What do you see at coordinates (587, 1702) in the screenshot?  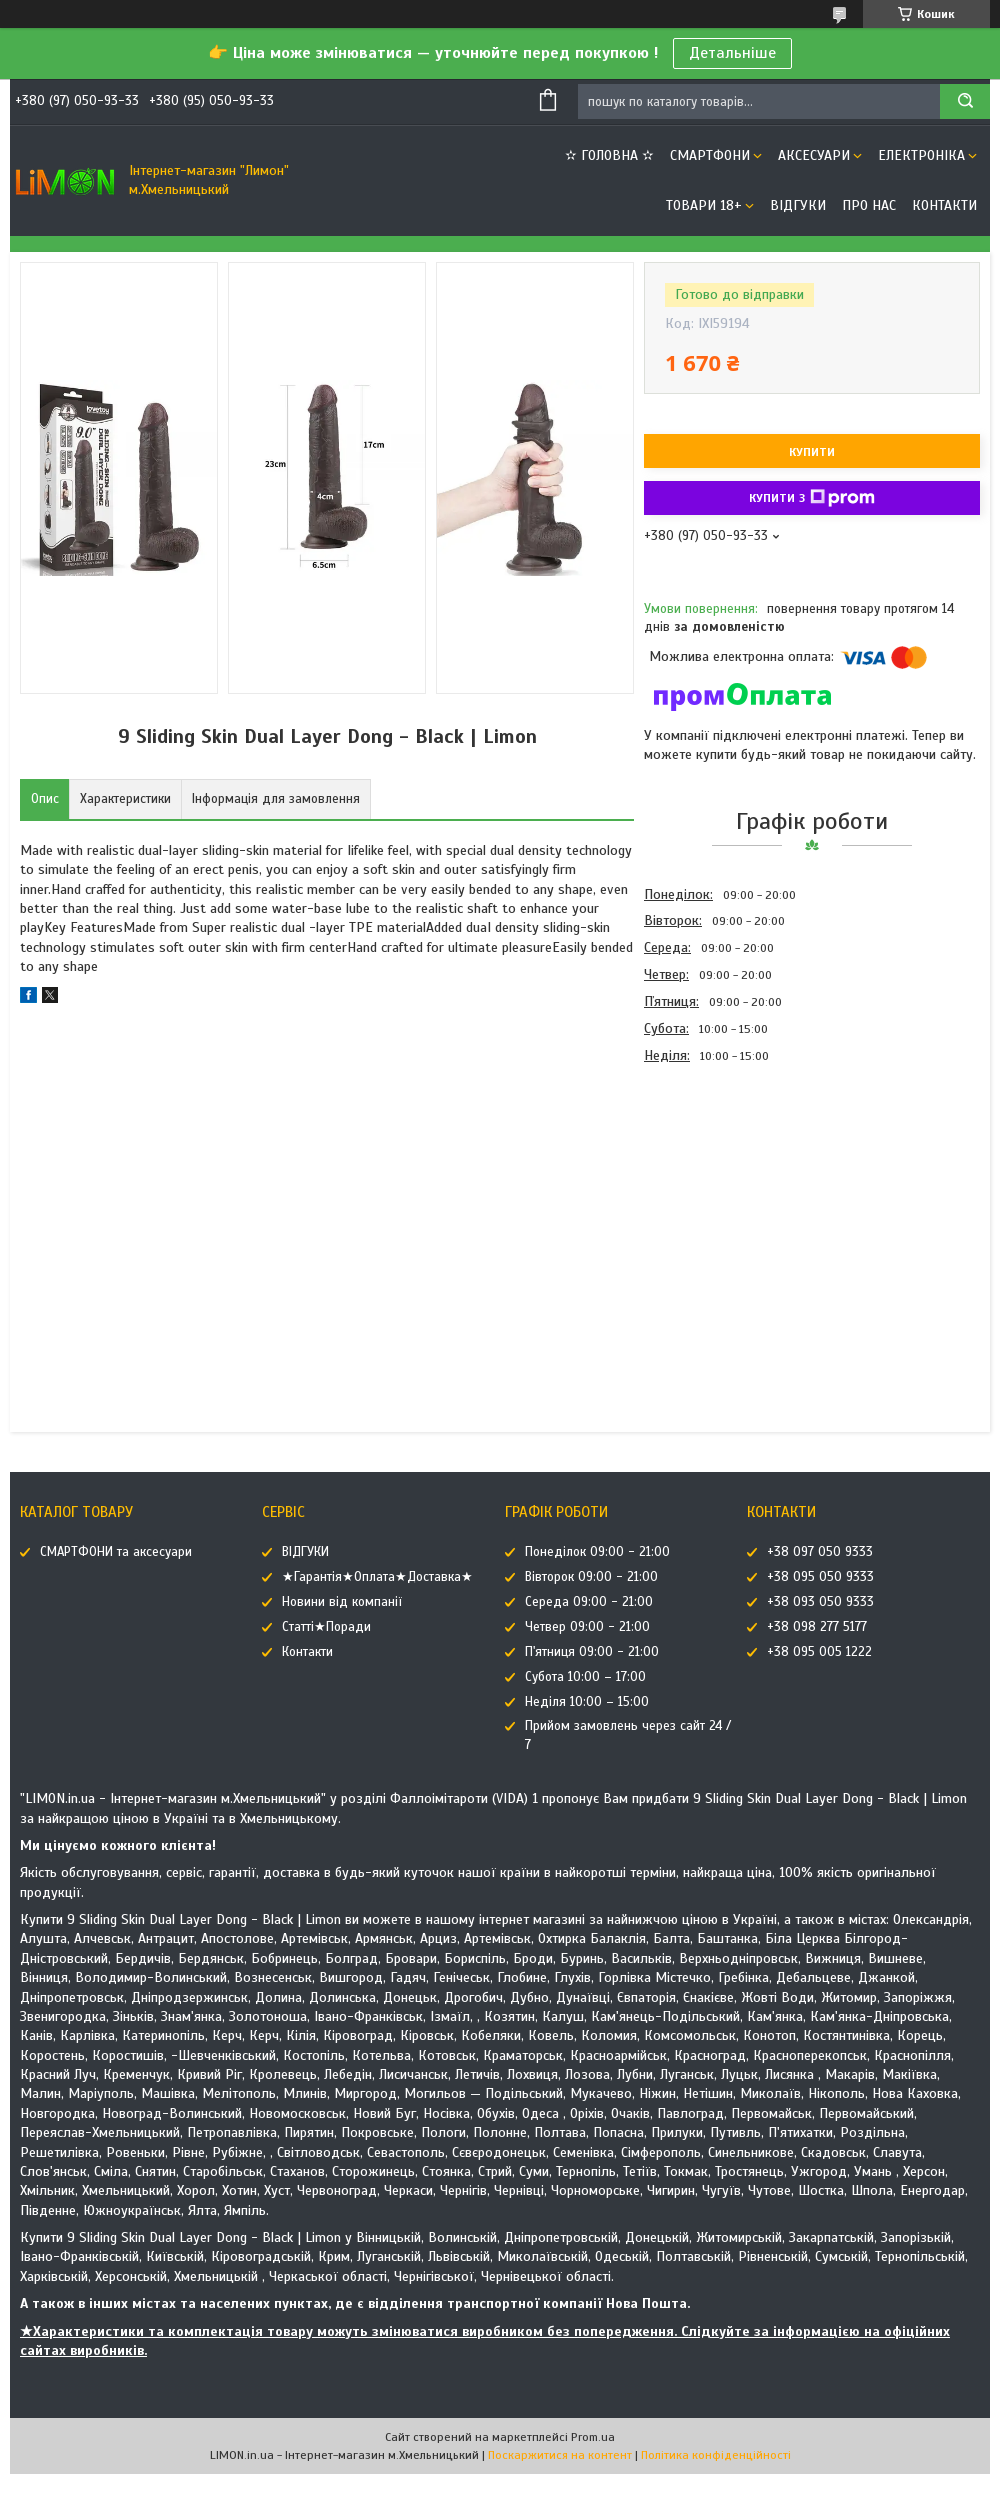 I see `Неділя 10:00 – 15:00` at bounding box center [587, 1702].